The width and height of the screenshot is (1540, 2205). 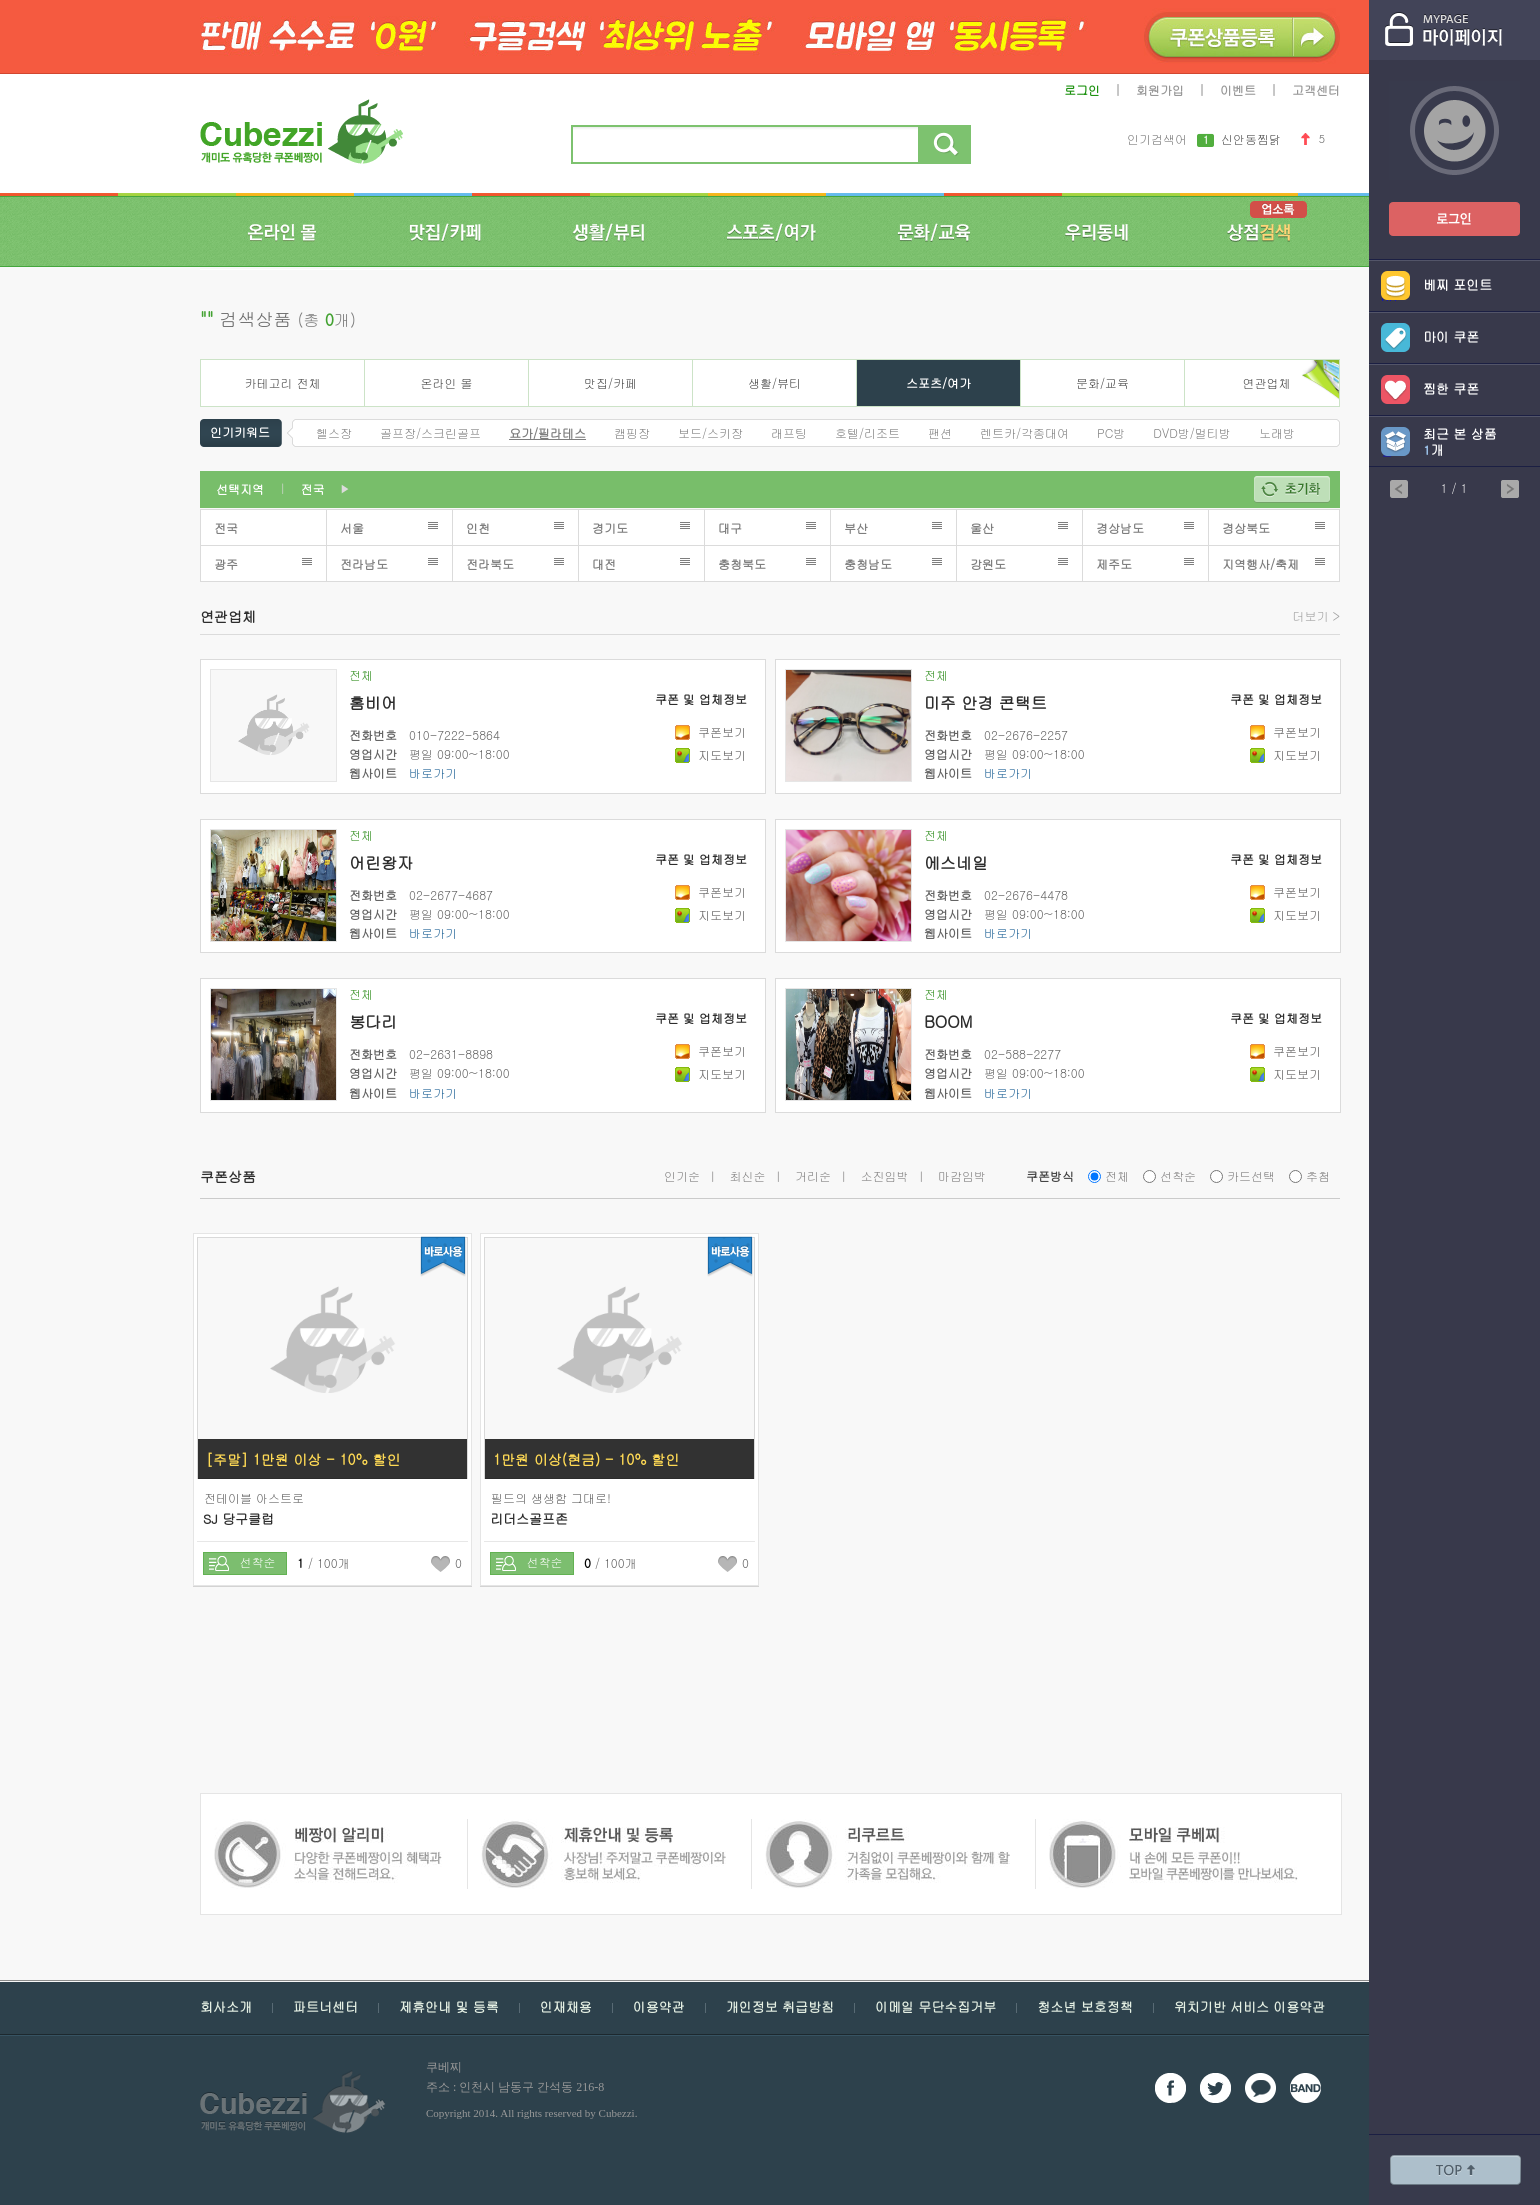 I want to click on 쿠폰 베짱이 제휴안내 및 등록 - 사장님 주저 말고 쿠폰베짱이와 함께 홍보해보세요., so click(x=327, y=1830).